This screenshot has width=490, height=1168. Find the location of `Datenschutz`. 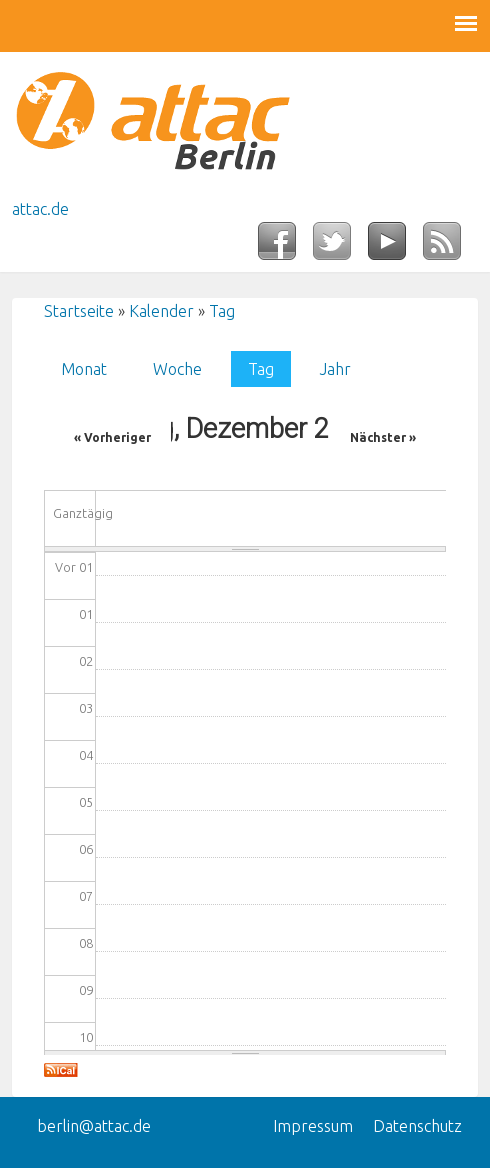

Datenschutz is located at coordinates (417, 1126).